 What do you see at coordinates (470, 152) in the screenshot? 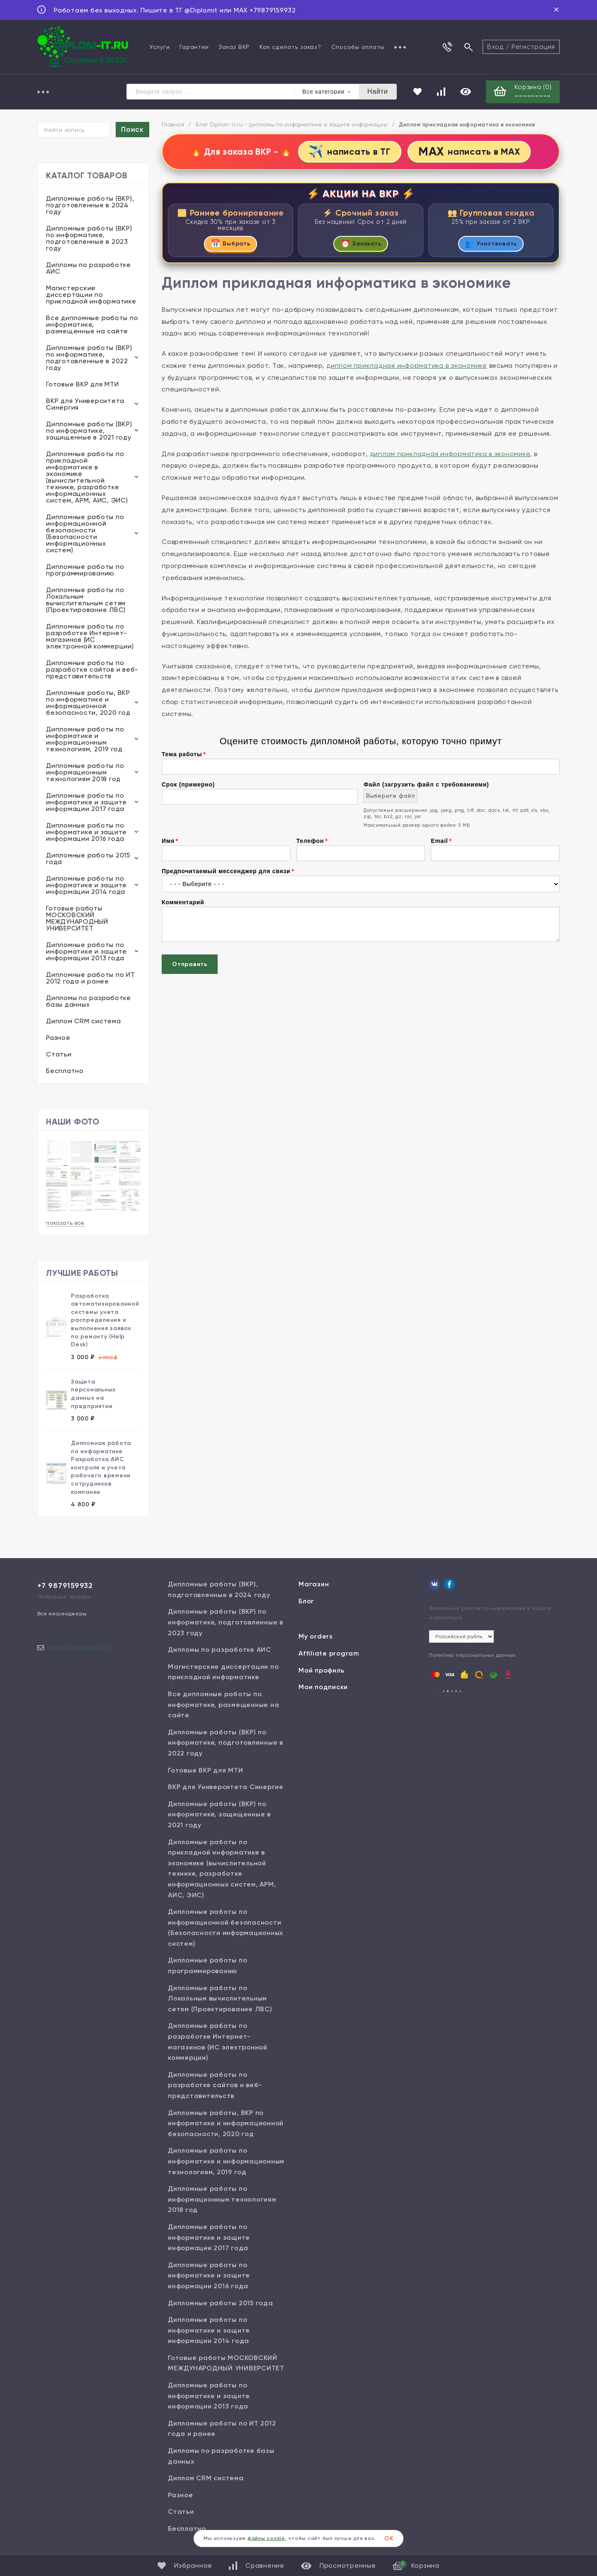
I see `написать в MAX` at bounding box center [470, 152].